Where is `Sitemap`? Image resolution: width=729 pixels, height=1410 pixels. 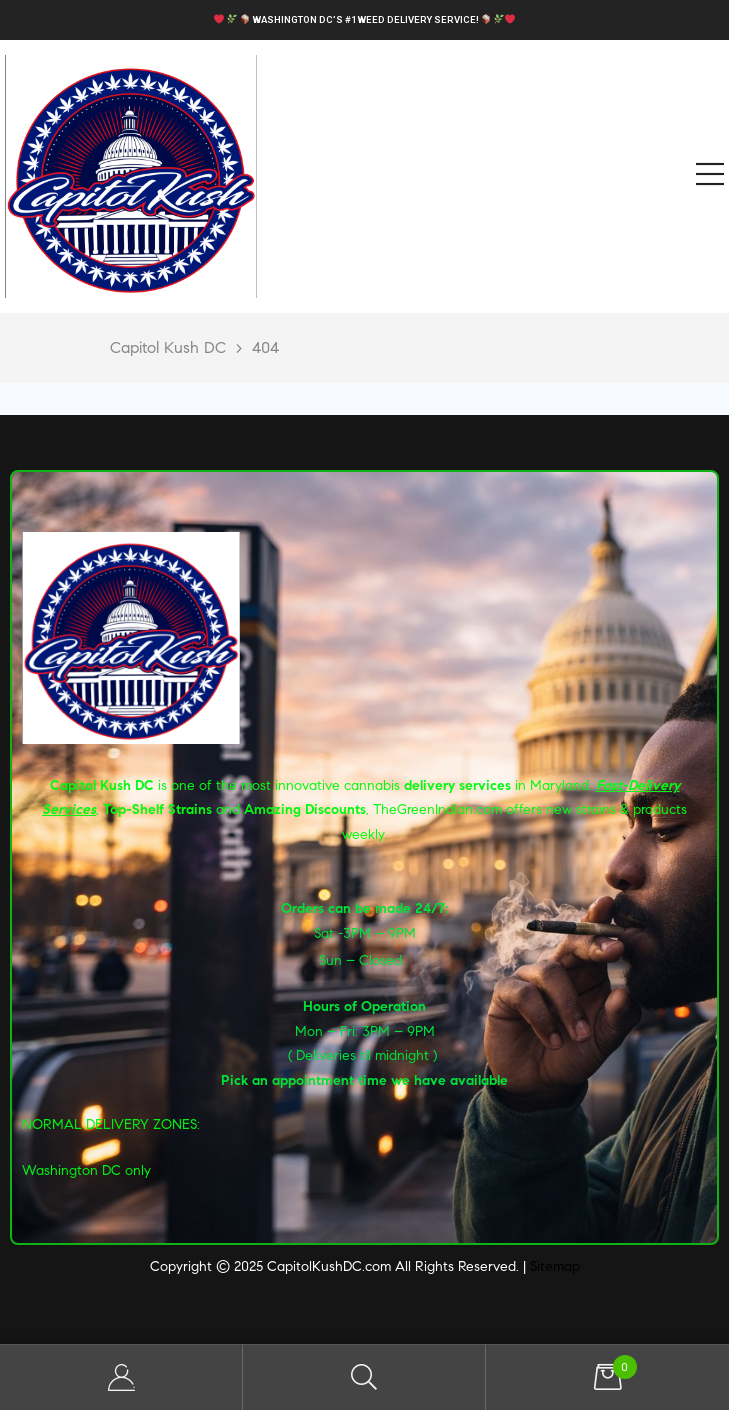 Sitemap is located at coordinates (555, 1266).